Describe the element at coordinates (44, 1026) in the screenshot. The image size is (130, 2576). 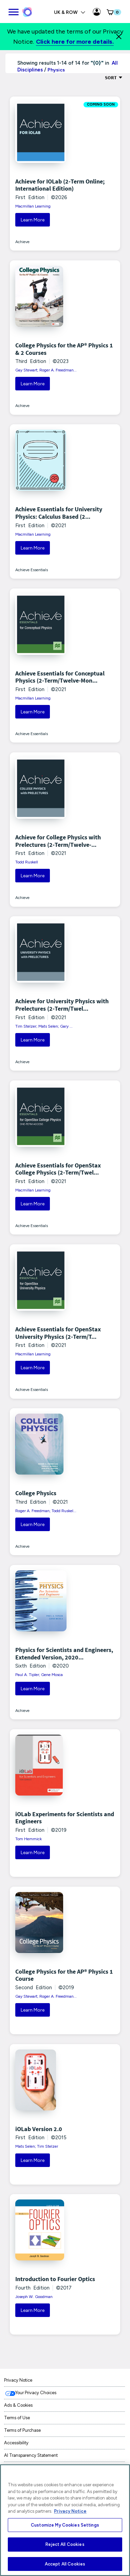
I see `Tim Stelzer; Mats Selen; Gary ...` at that location.